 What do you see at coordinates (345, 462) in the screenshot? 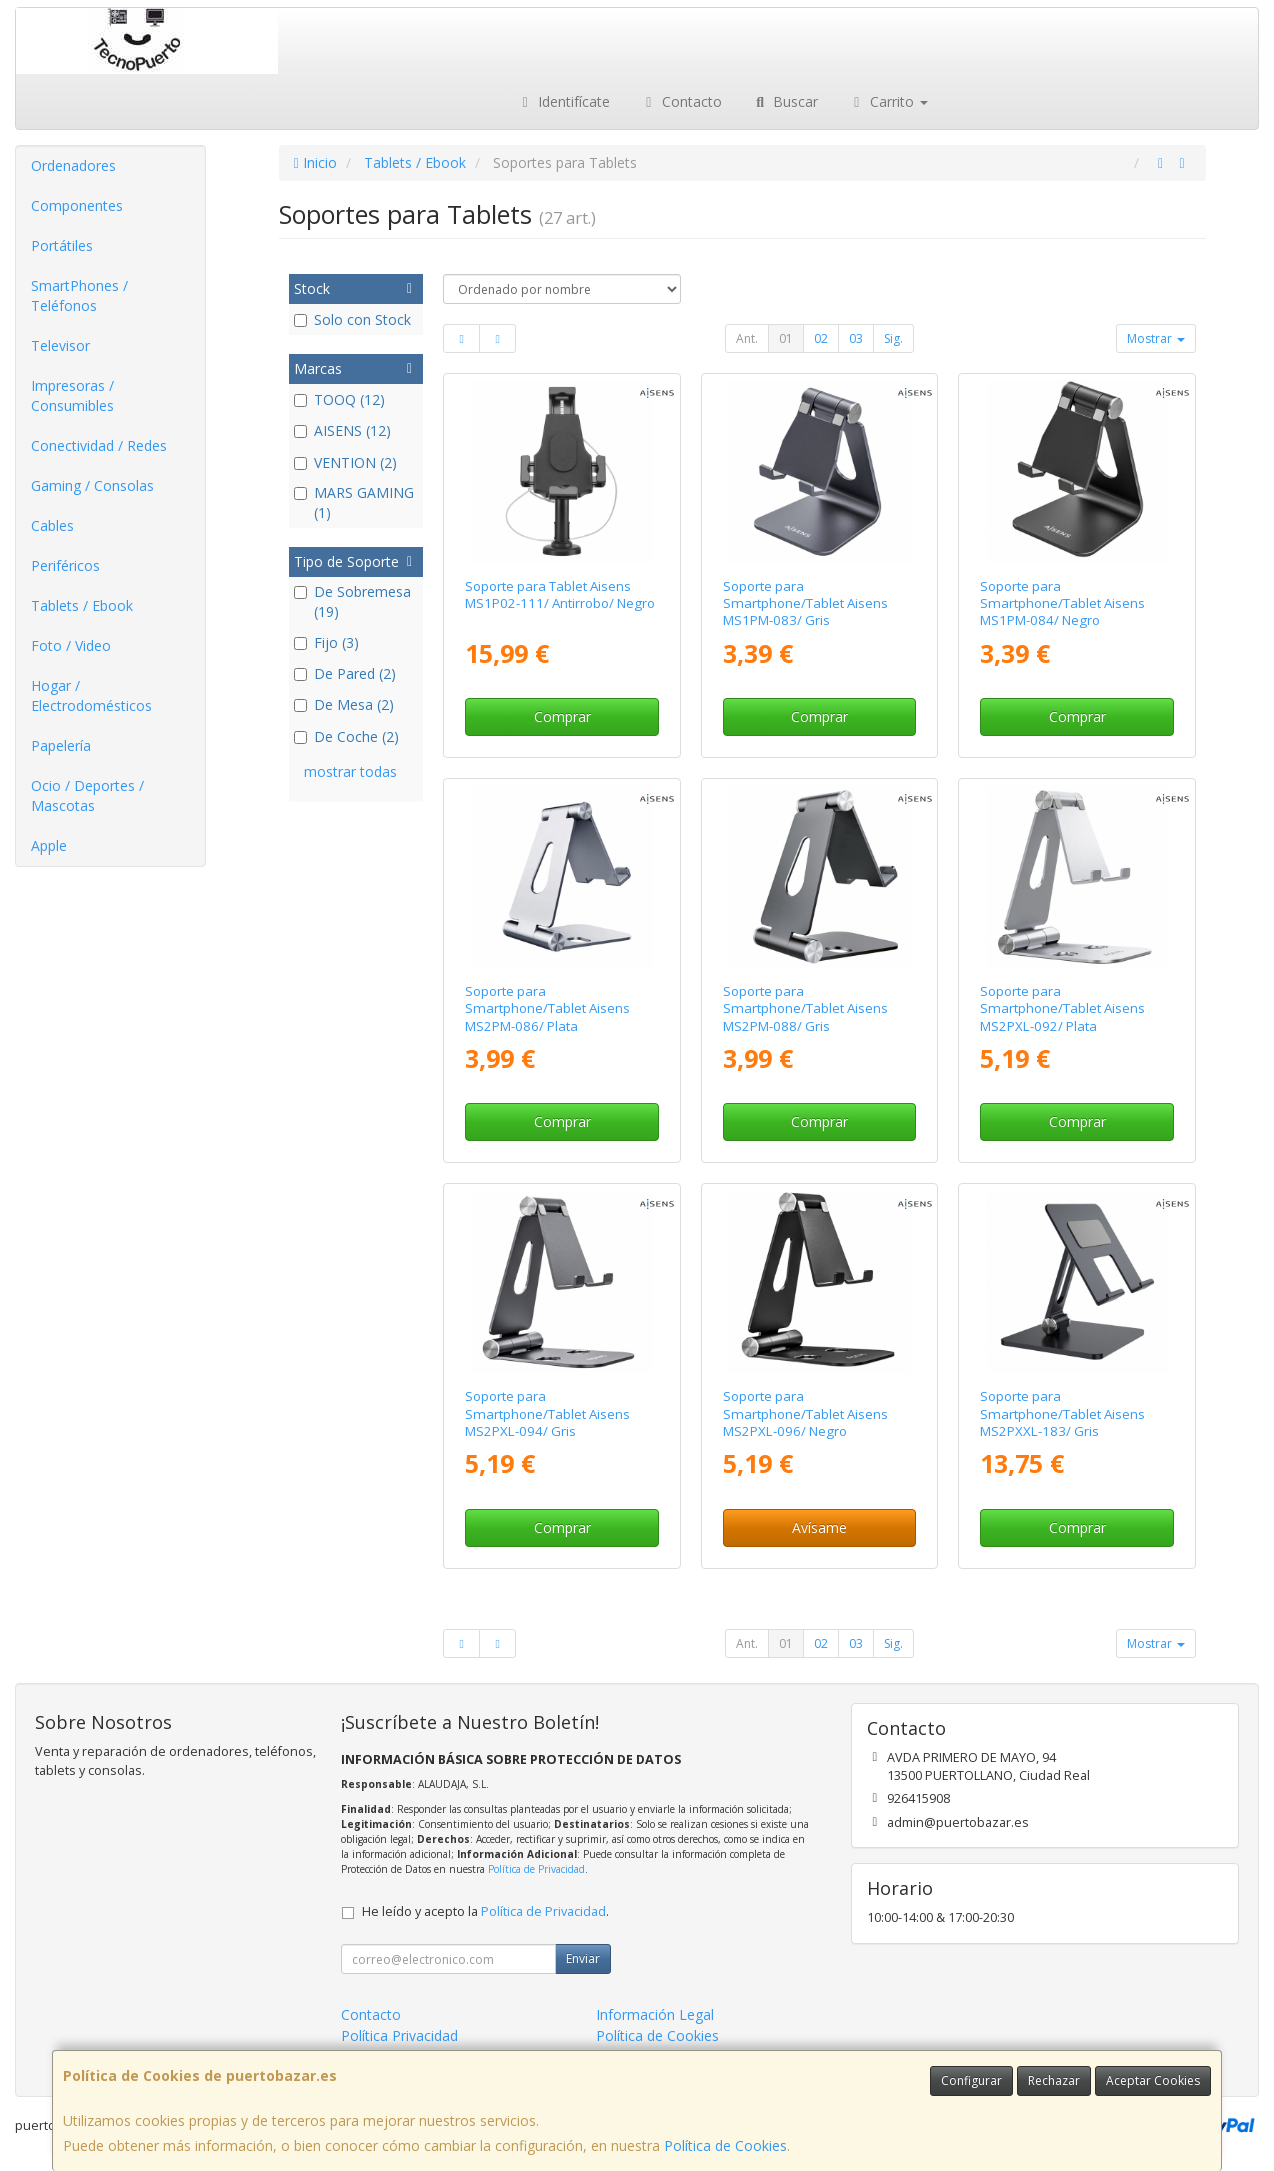
I see `VENTION (2)` at bounding box center [345, 462].